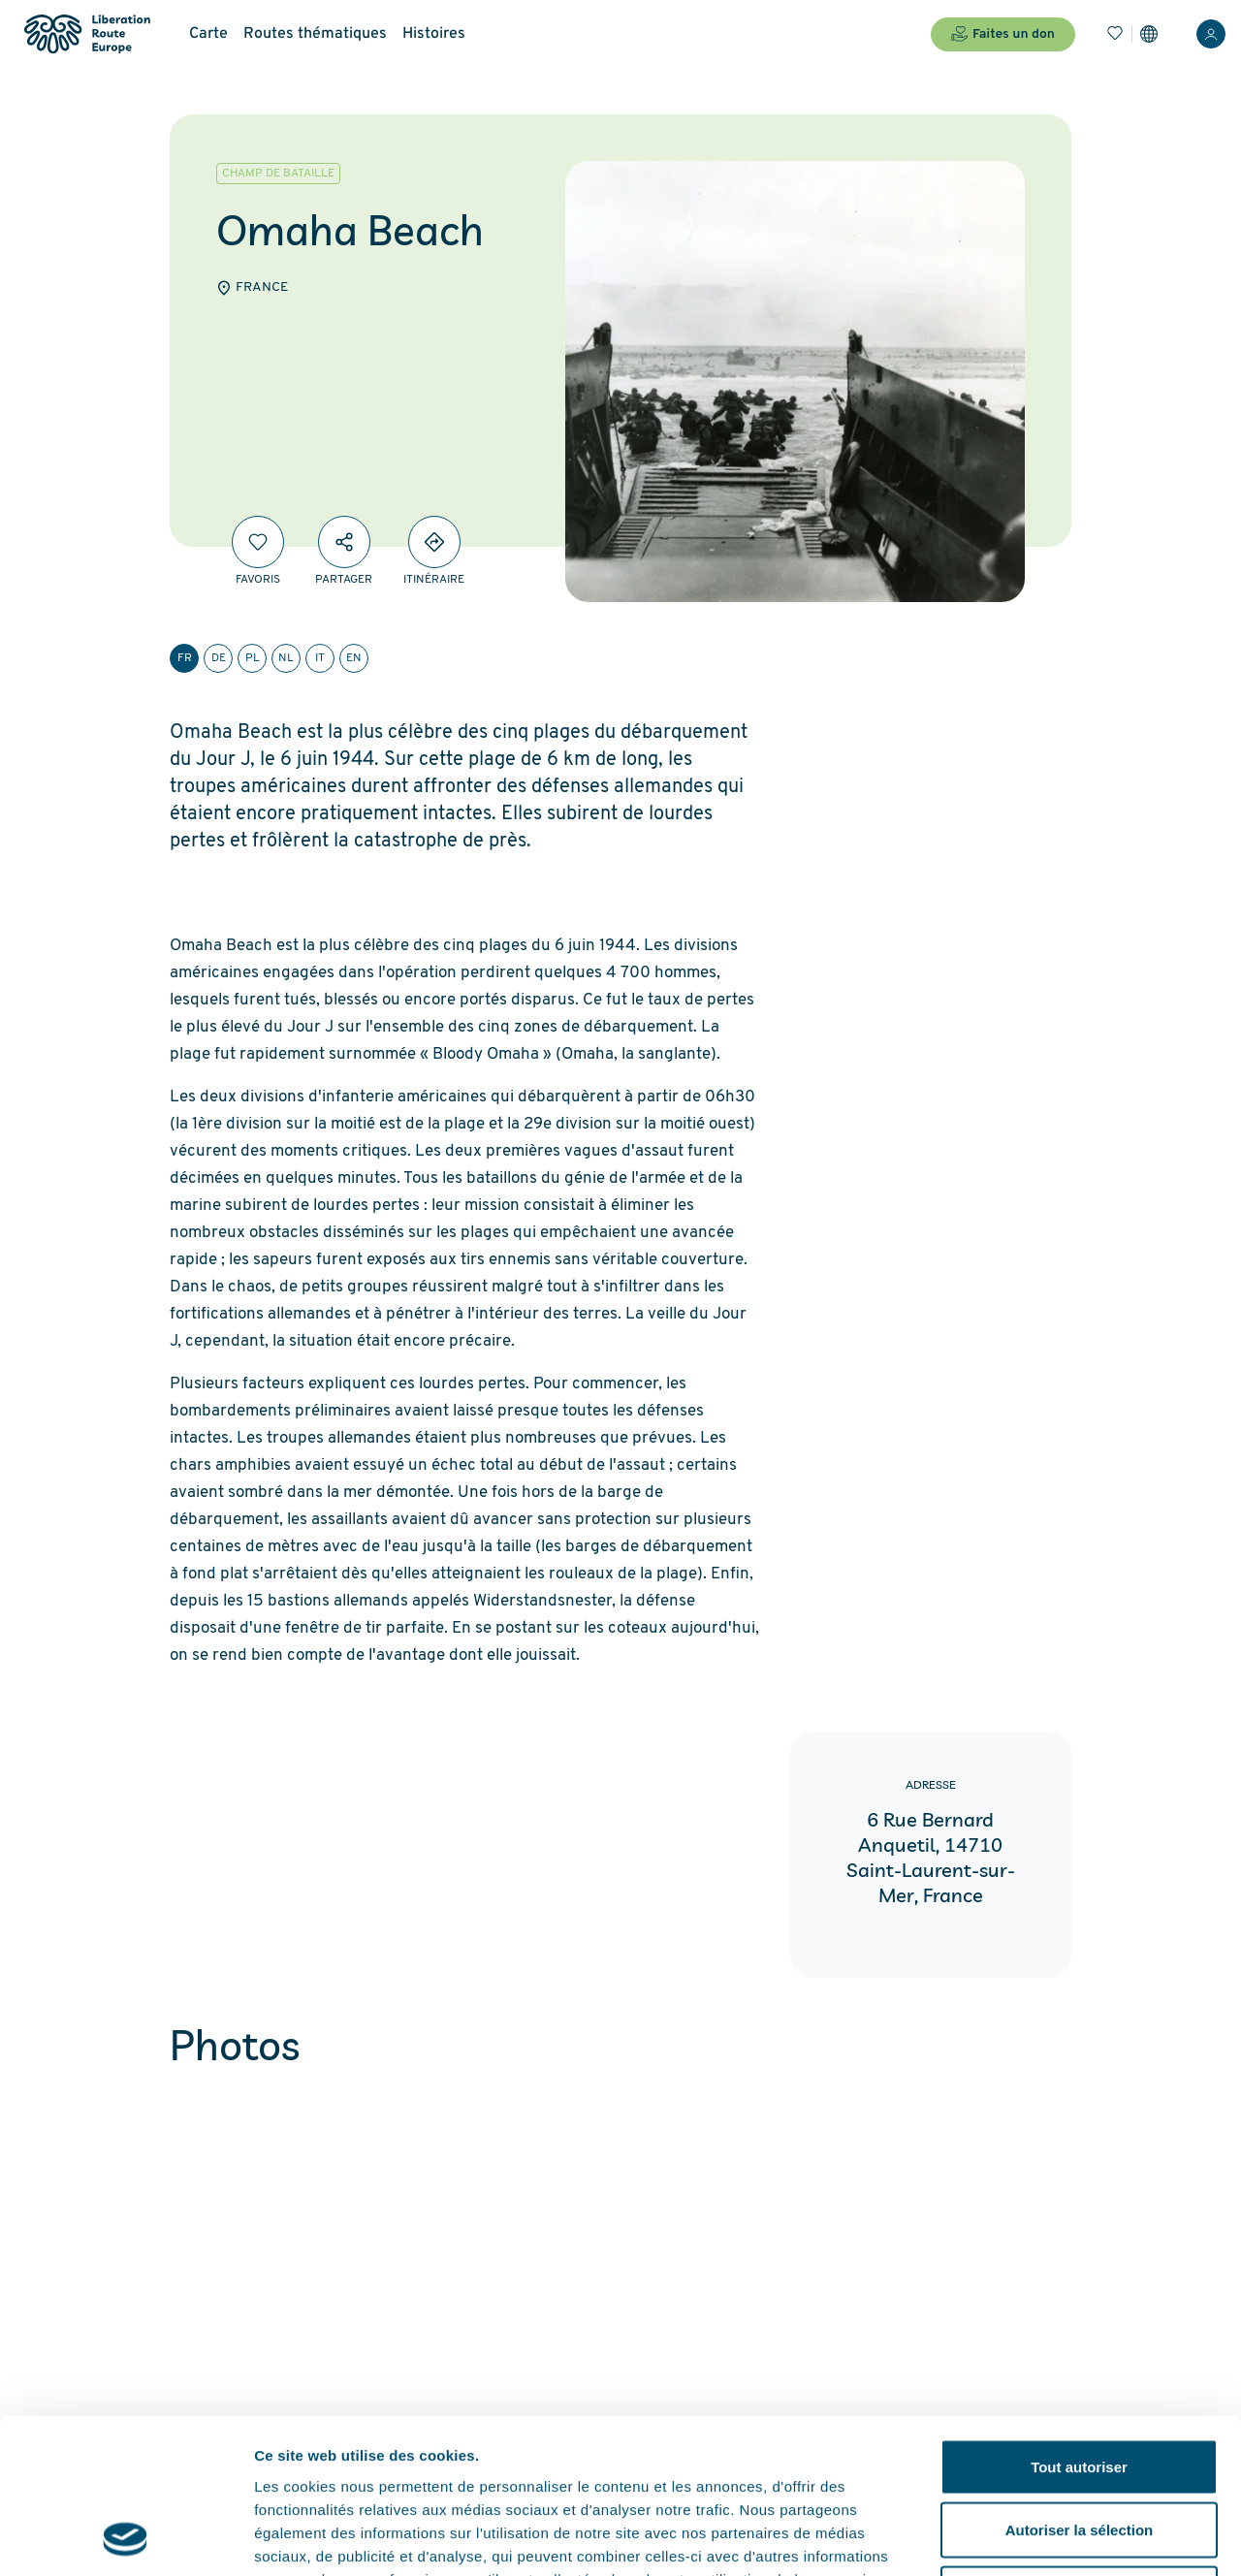 Image resolution: width=1241 pixels, height=2576 pixels. What do you see at coordinates (320, 658) in the screenshot?
I see `it` at bounding box center [320, 658].